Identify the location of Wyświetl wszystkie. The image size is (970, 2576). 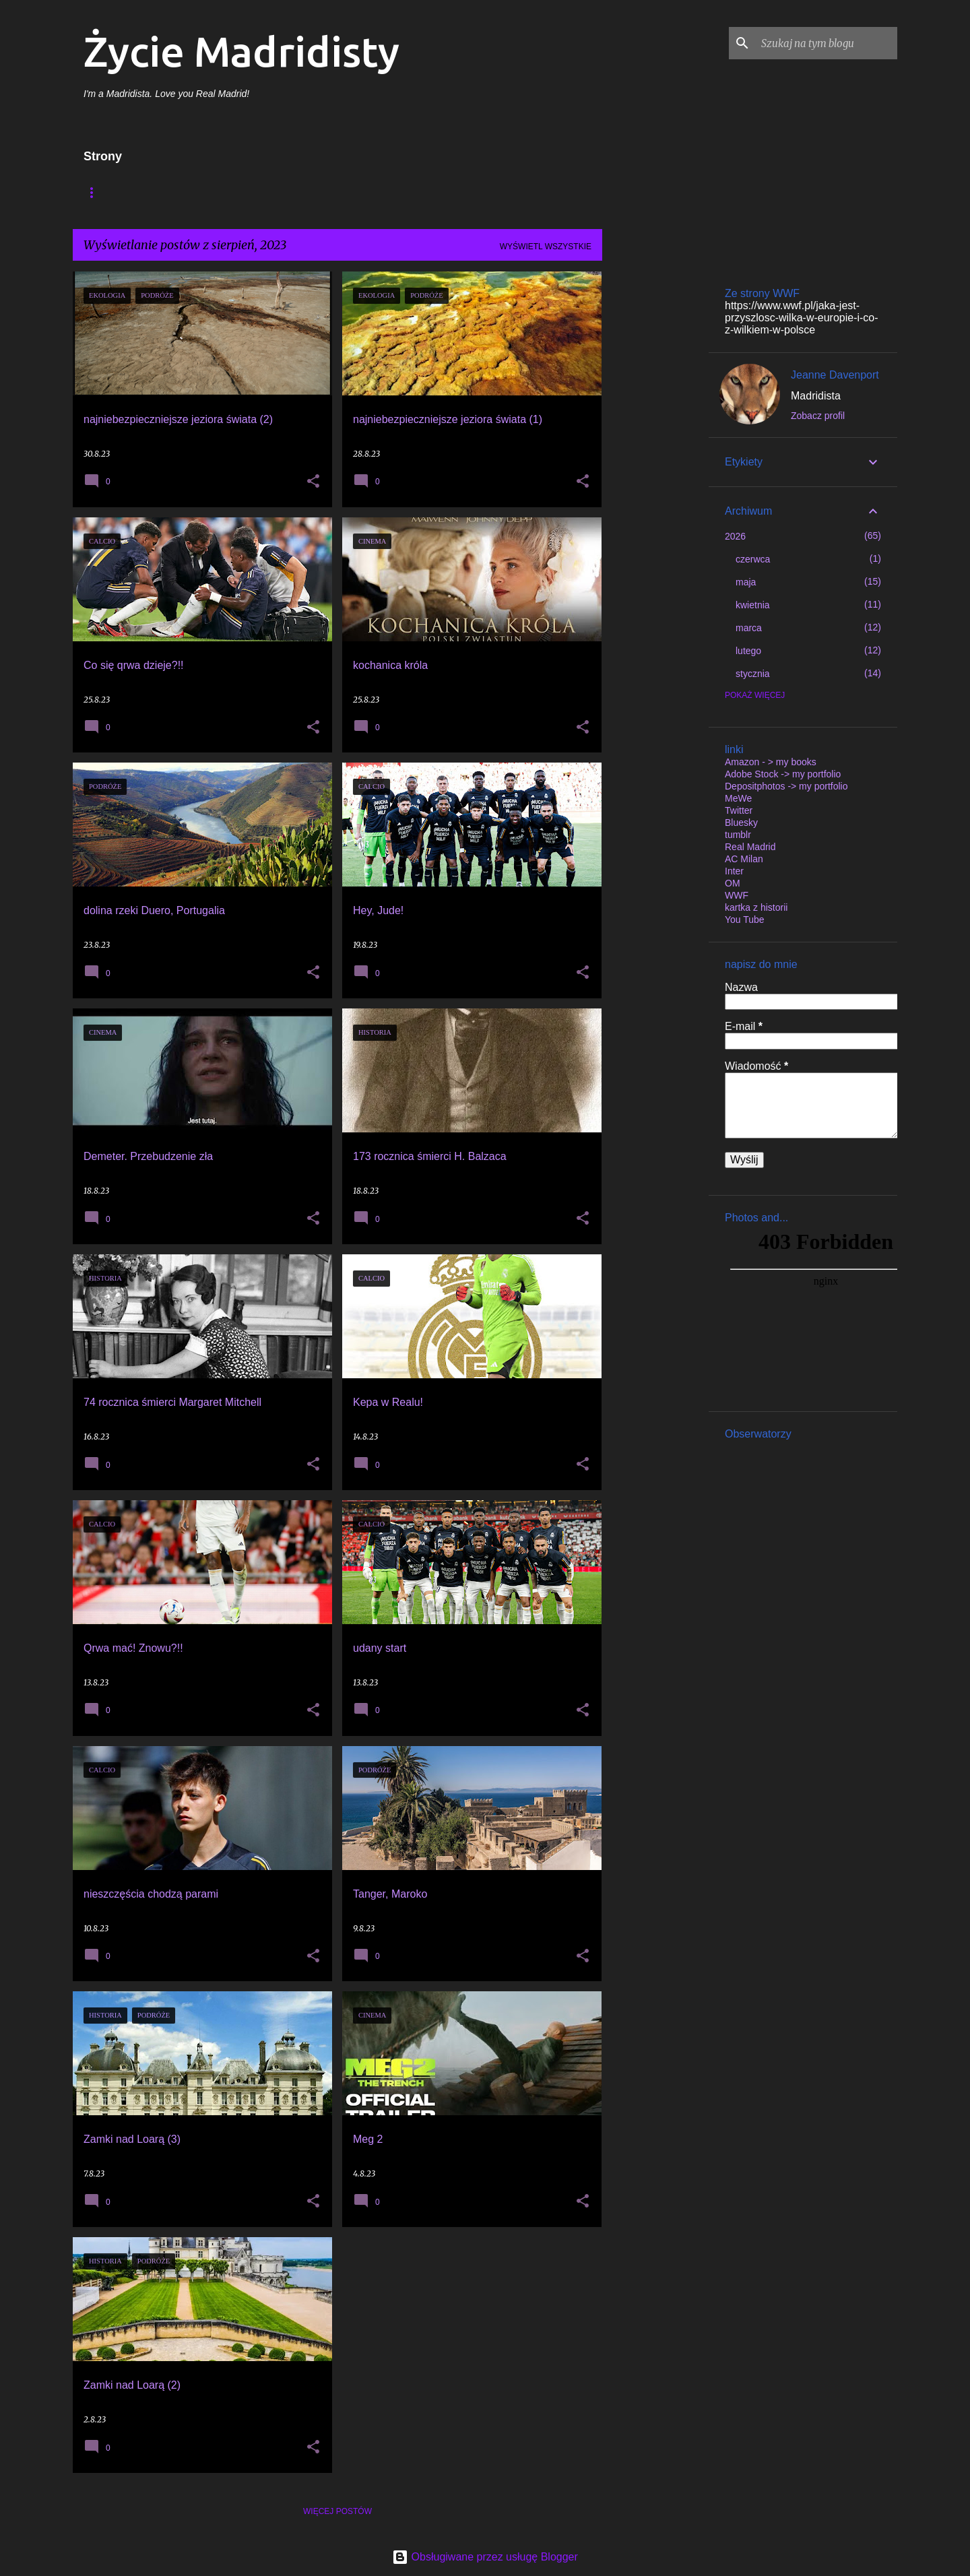
(545, 246).